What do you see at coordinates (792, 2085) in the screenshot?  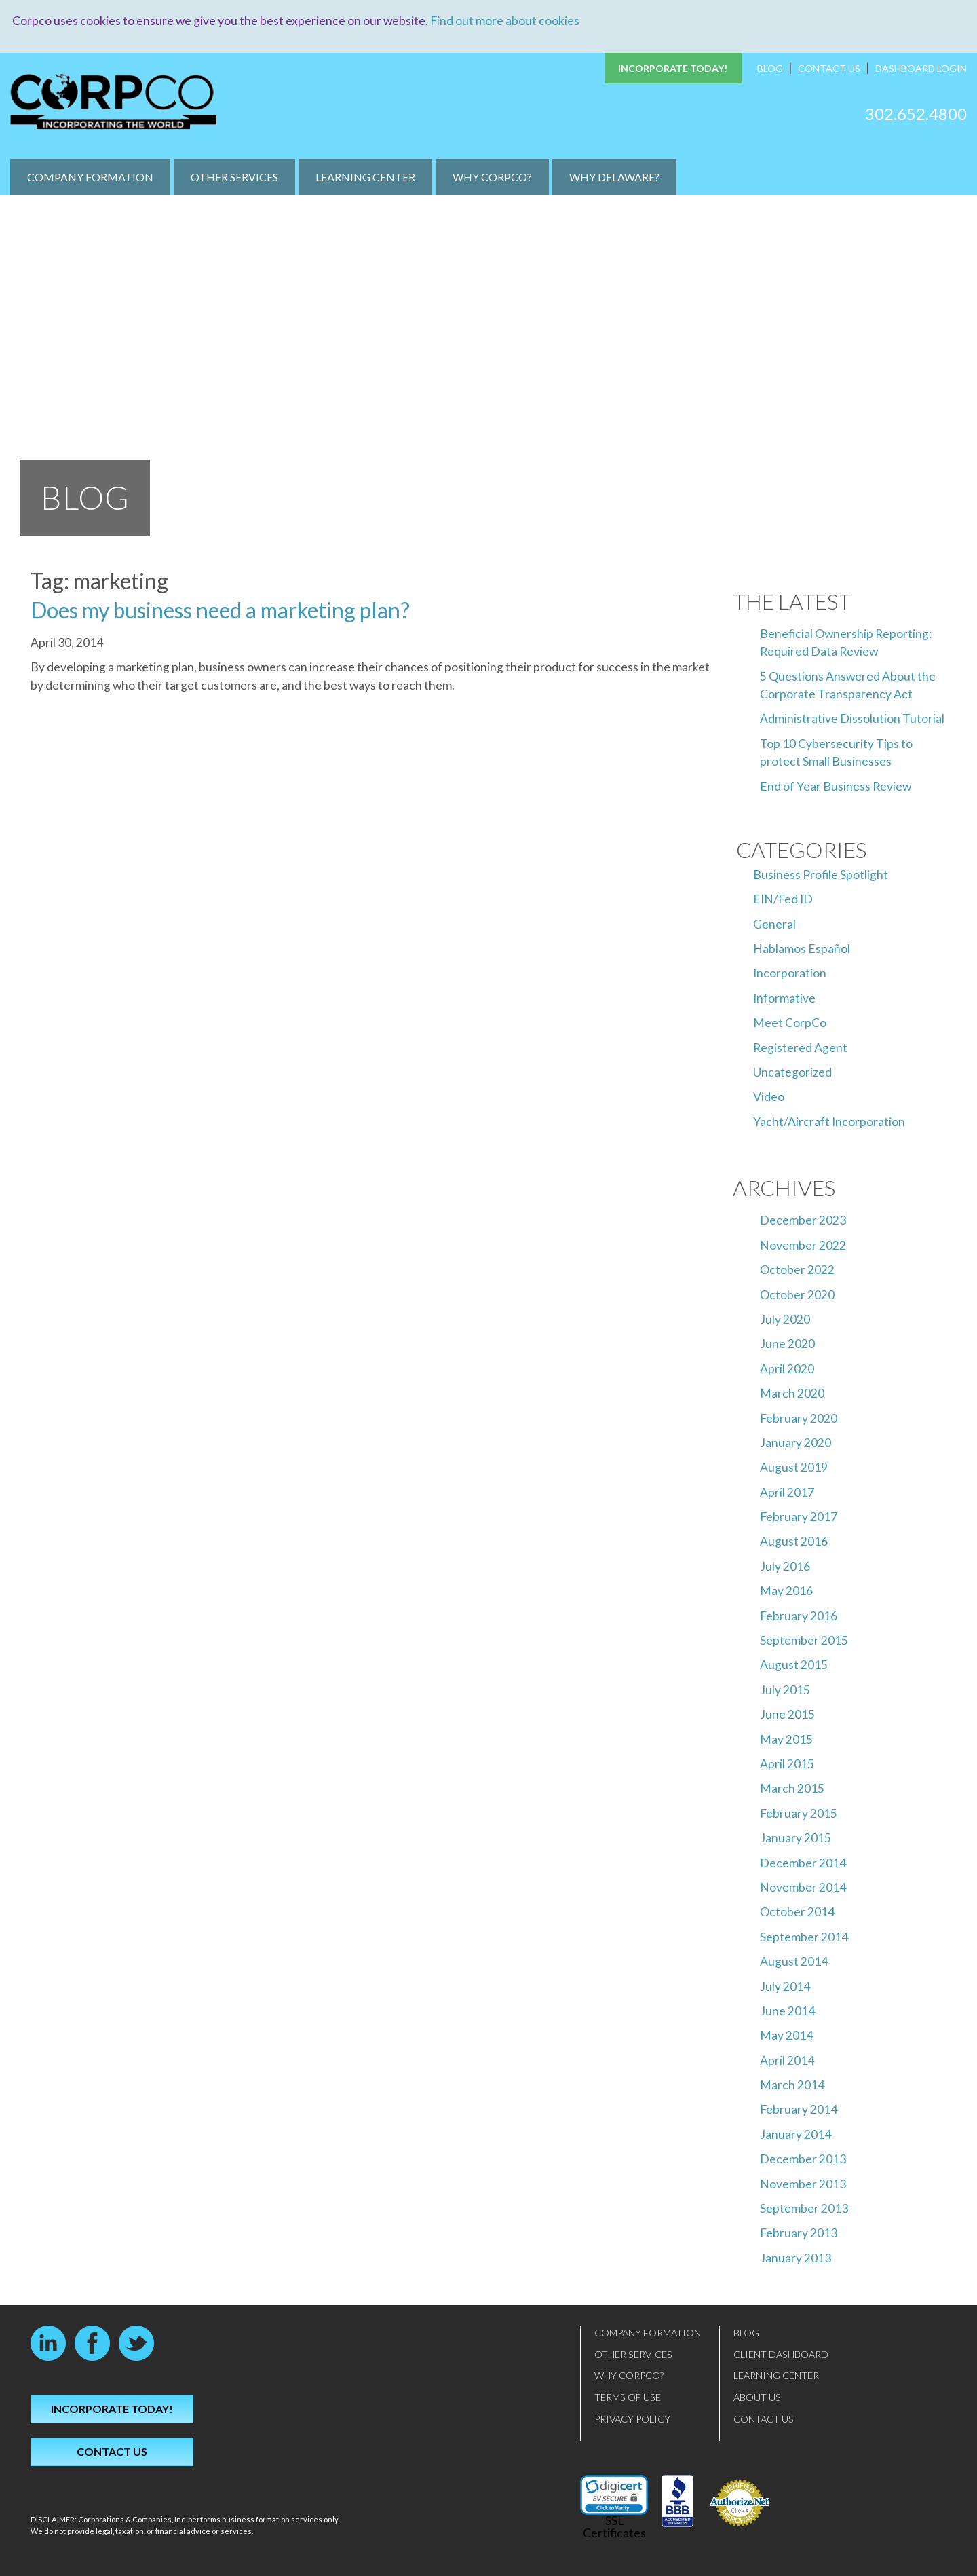 I see `March 2014` at bounding box center [792, 2085].